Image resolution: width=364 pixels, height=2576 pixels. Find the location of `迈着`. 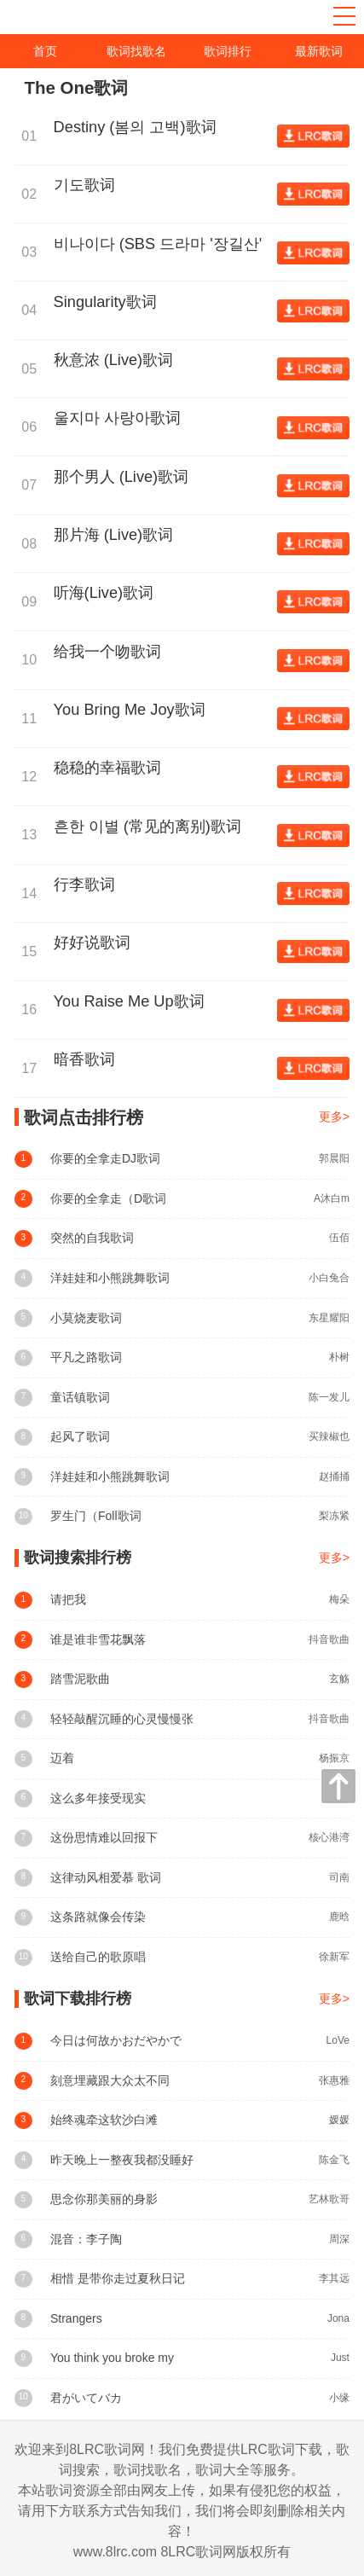

迈着 is located at coordinates (62, 1758).